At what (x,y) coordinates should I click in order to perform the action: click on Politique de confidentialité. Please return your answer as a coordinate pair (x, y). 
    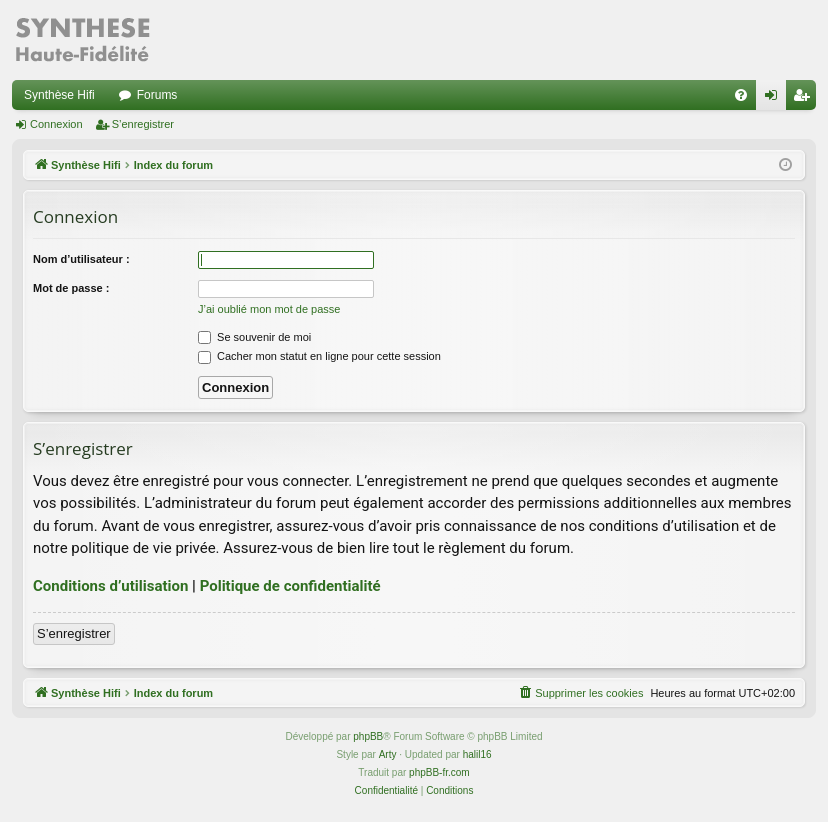
    Looking at the image, I should click on (290, 586).